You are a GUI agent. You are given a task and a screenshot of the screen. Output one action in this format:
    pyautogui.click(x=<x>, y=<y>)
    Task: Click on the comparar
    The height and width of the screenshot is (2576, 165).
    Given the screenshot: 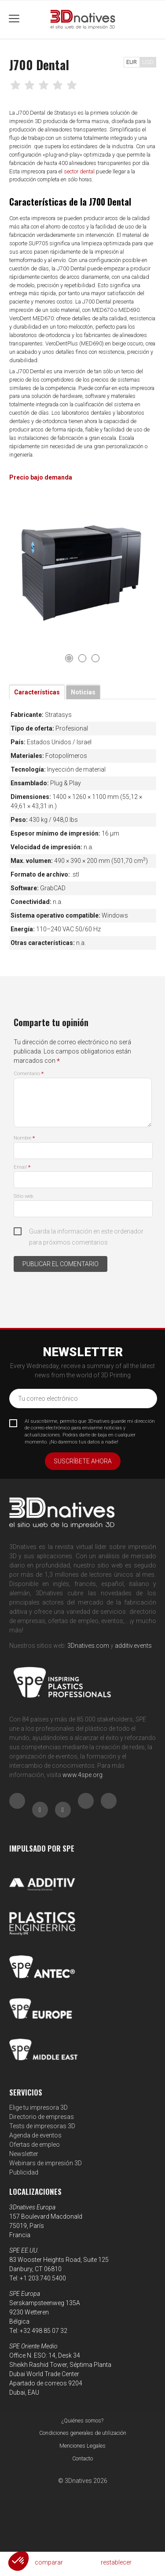 What is the action you would take?
    pyautogui.click(x=49, y=2562)
    